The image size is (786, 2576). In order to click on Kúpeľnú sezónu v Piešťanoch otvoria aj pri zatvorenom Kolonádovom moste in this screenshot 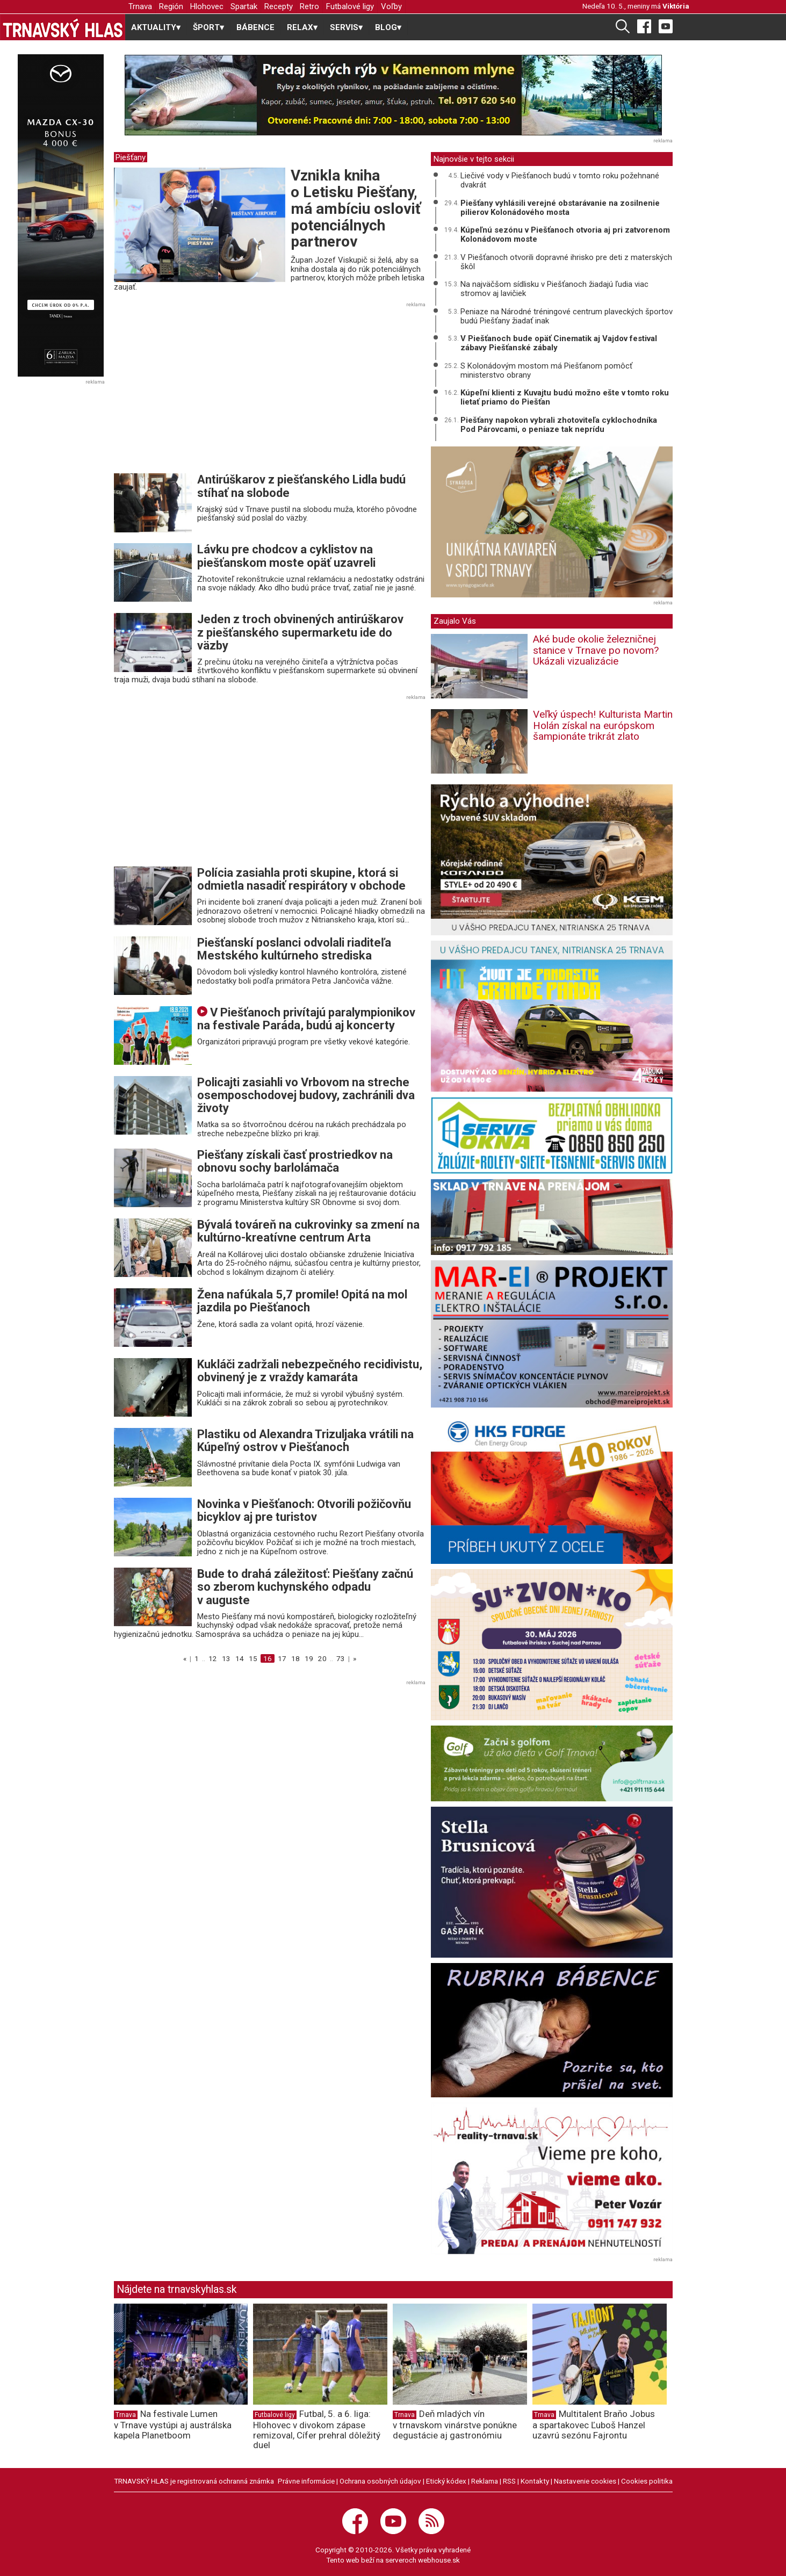, I will do `click(565, 234)`.